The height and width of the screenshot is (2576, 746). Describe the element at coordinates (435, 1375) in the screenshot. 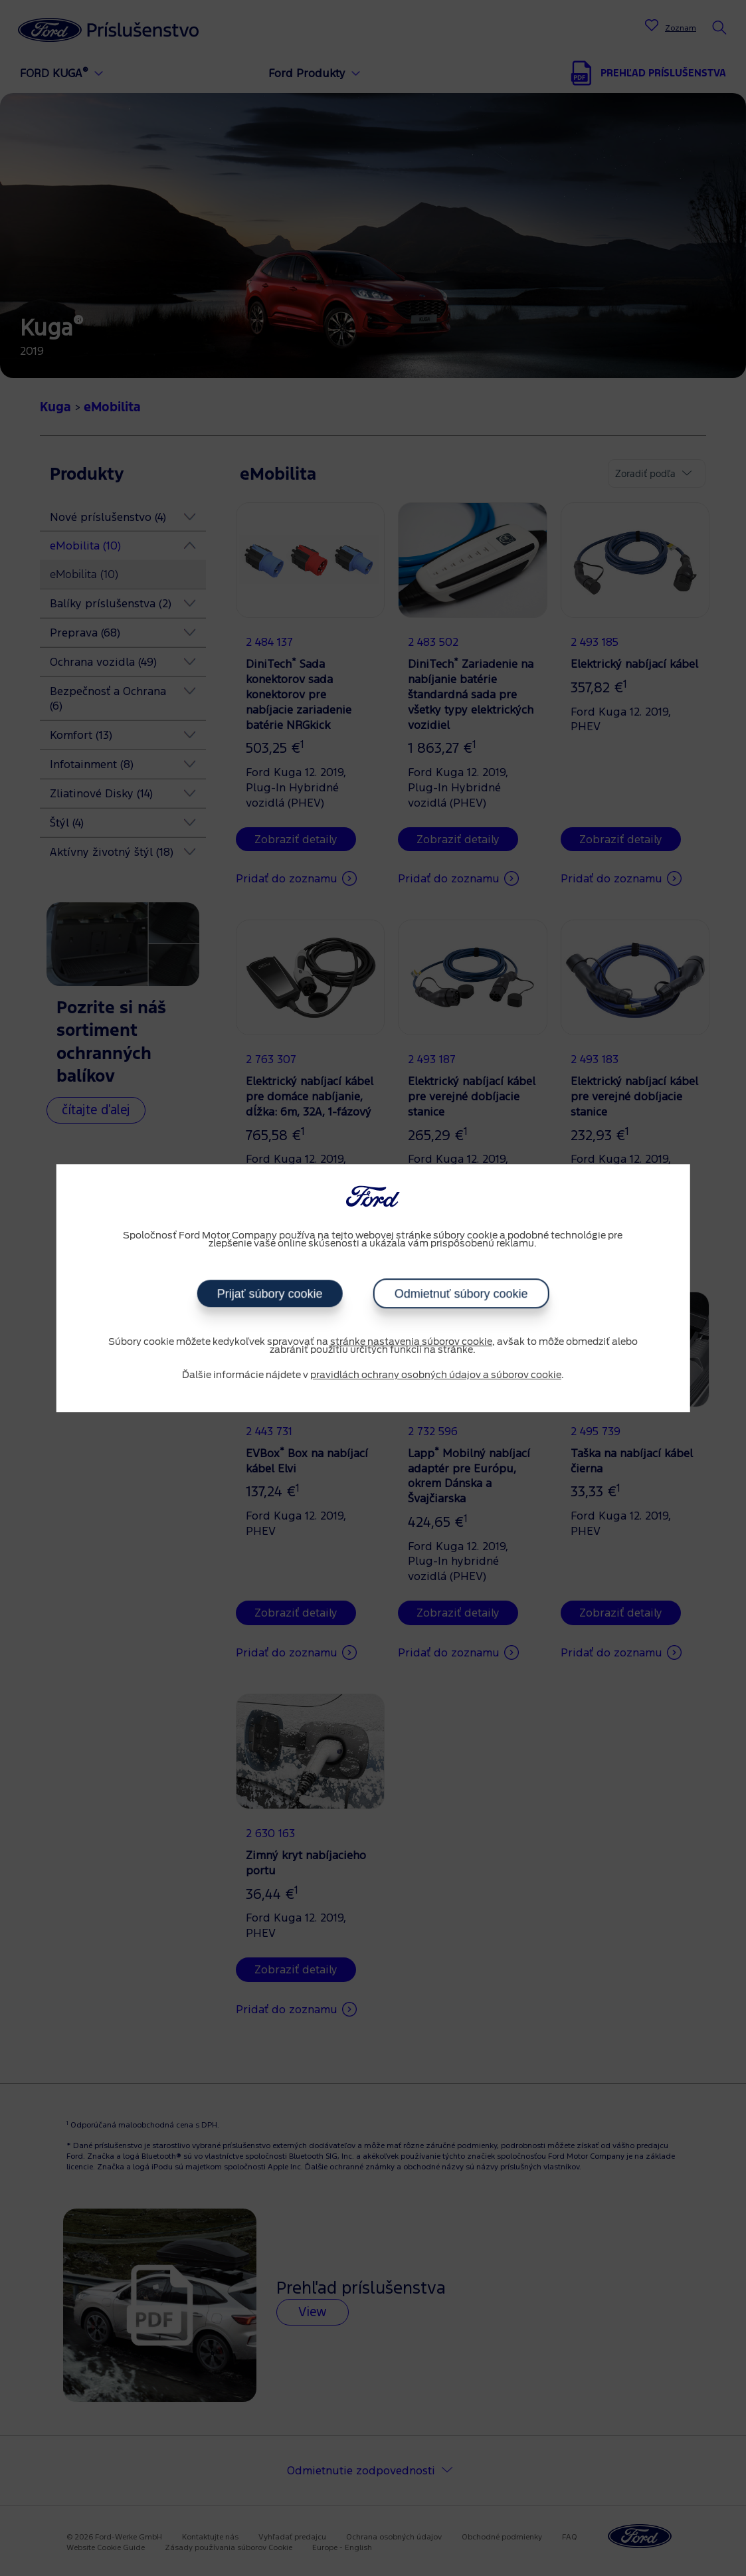

I see `pravidlách ochrany osobných údajov a súborov cookie` at that location.